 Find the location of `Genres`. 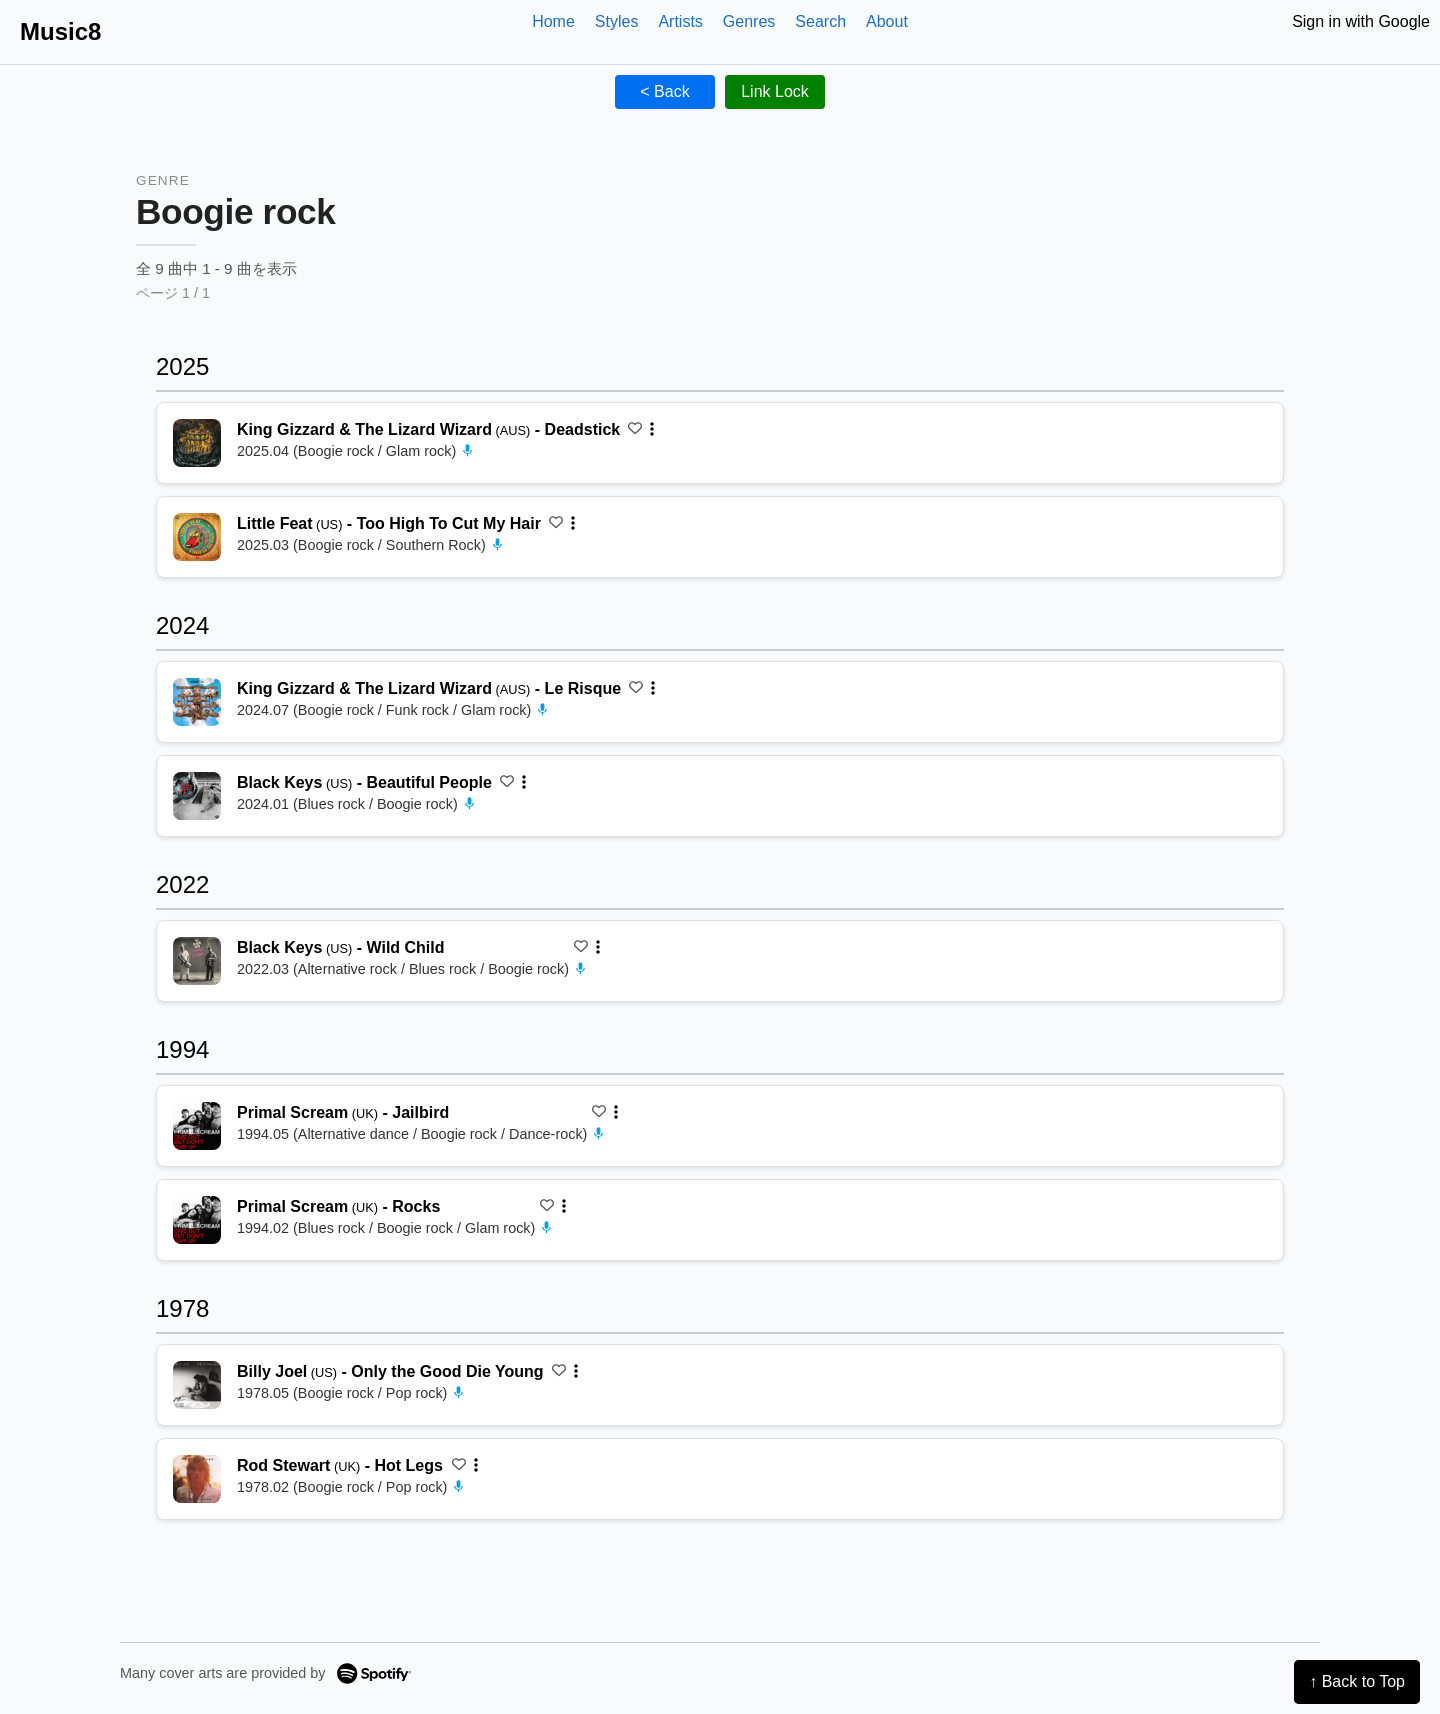

Genres is located at coordinates (749, 21).